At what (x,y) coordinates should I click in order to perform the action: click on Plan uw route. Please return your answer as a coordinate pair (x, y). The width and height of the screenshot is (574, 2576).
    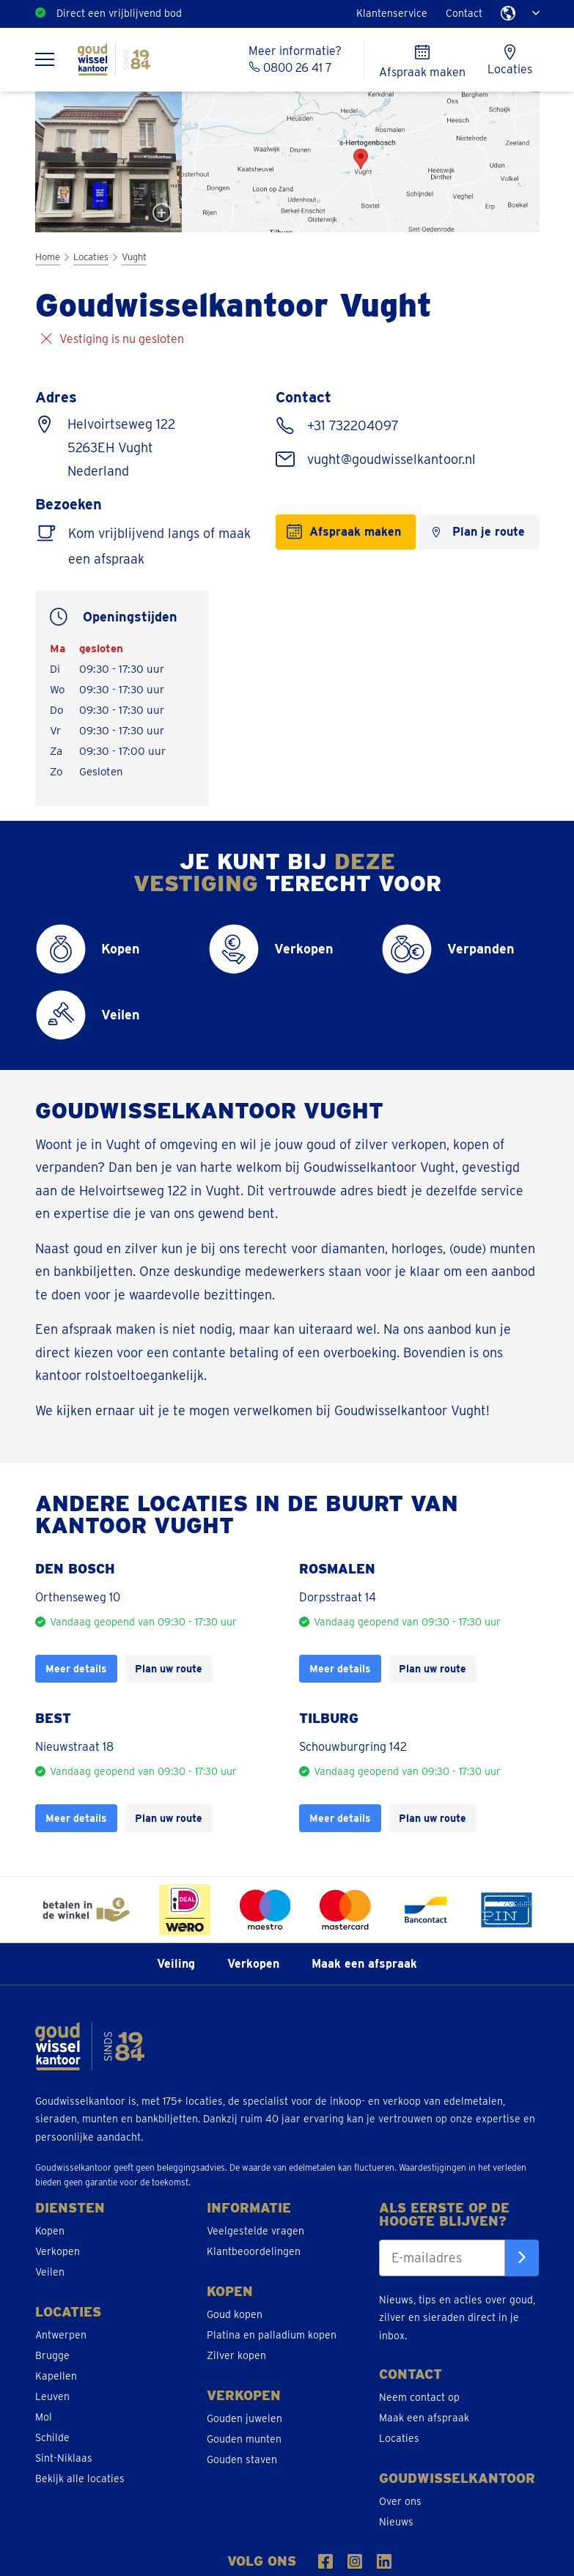
    Looking at the image, I should click on (168, 1668).